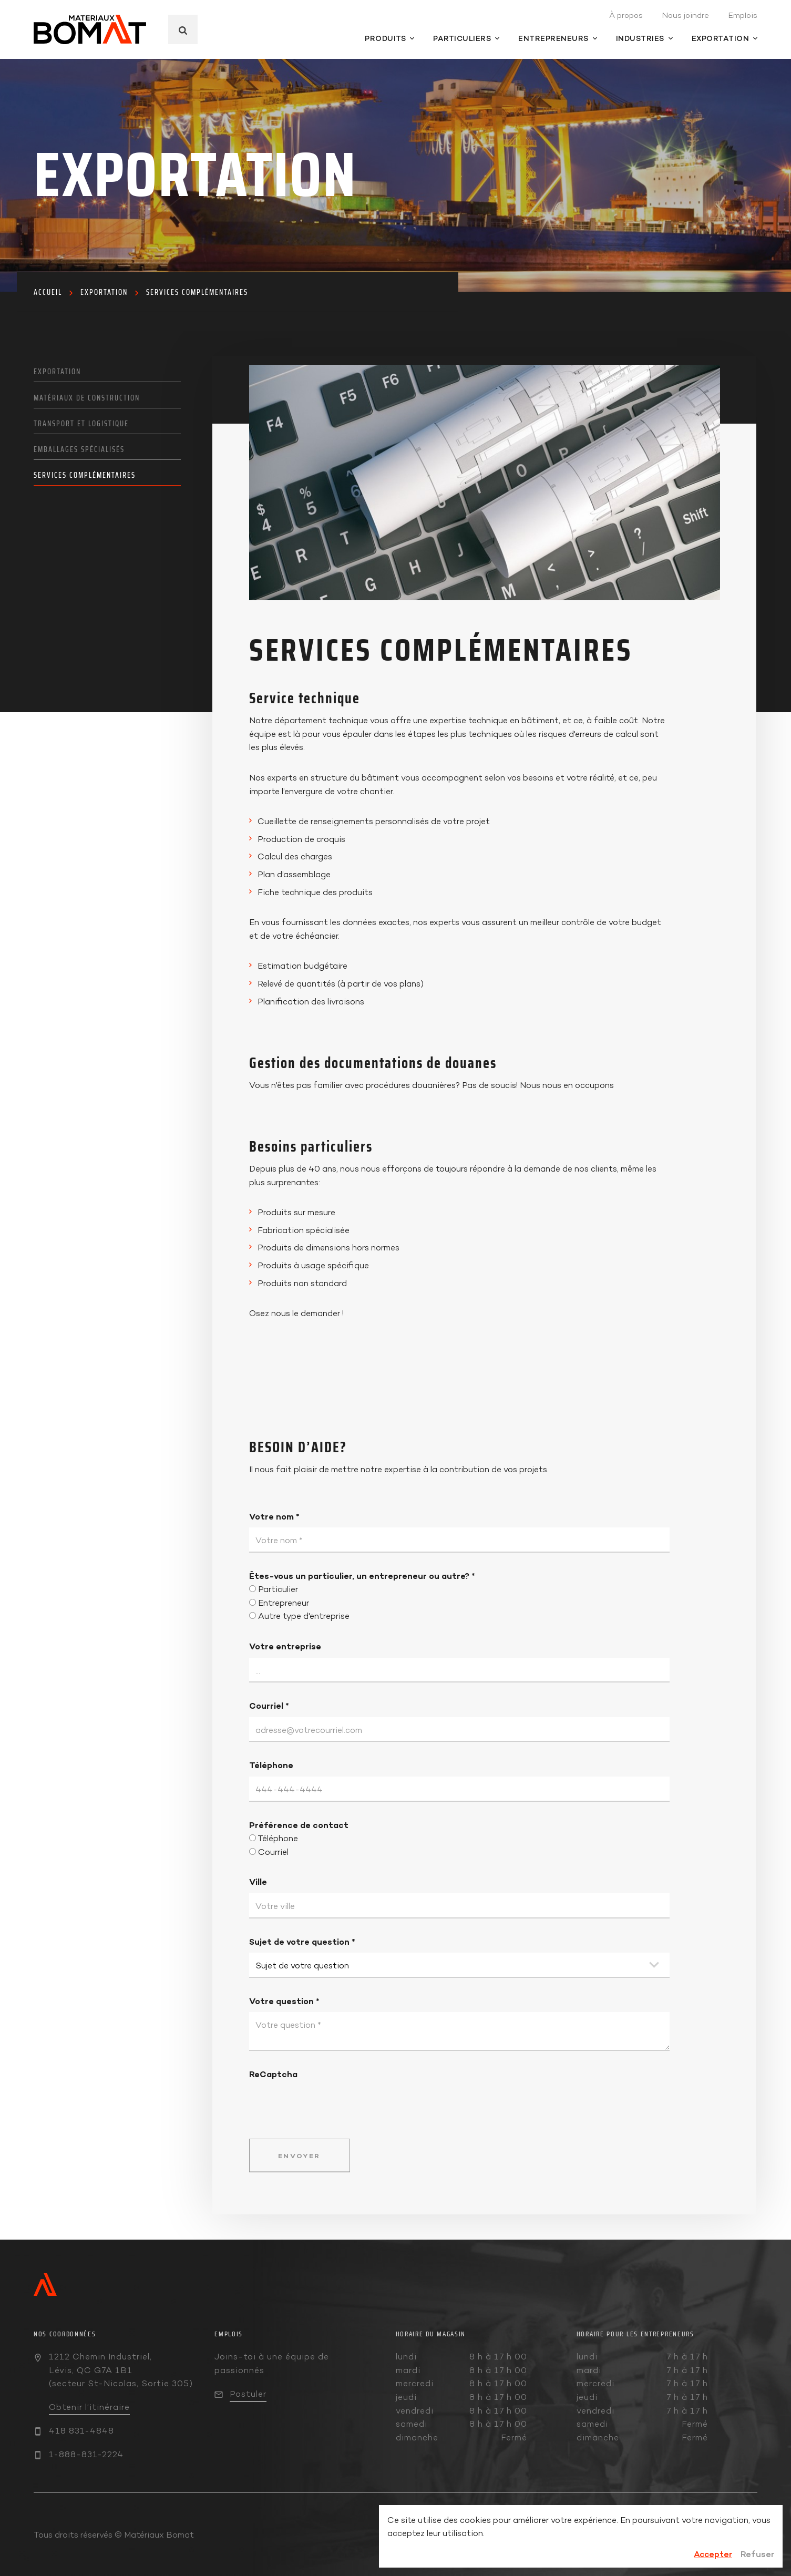 The width and height of the screenshot is (791, 2576). What do you see at coordinates (274, 1516) in the screenshot?
I see `Votre nom` at bounding box center [274, 1516].